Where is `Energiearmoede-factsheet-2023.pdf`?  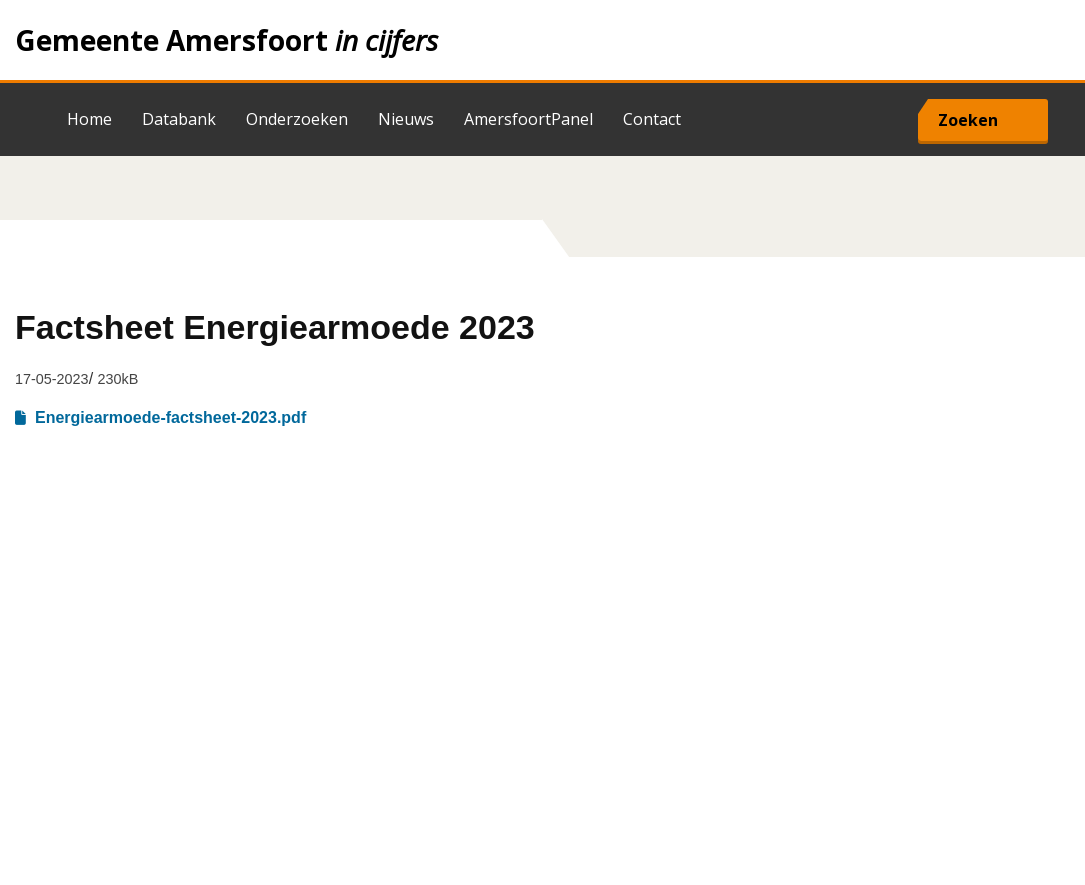
Energiearmoede-factsheet-2023.pdf is located at coordinates (170, 417).